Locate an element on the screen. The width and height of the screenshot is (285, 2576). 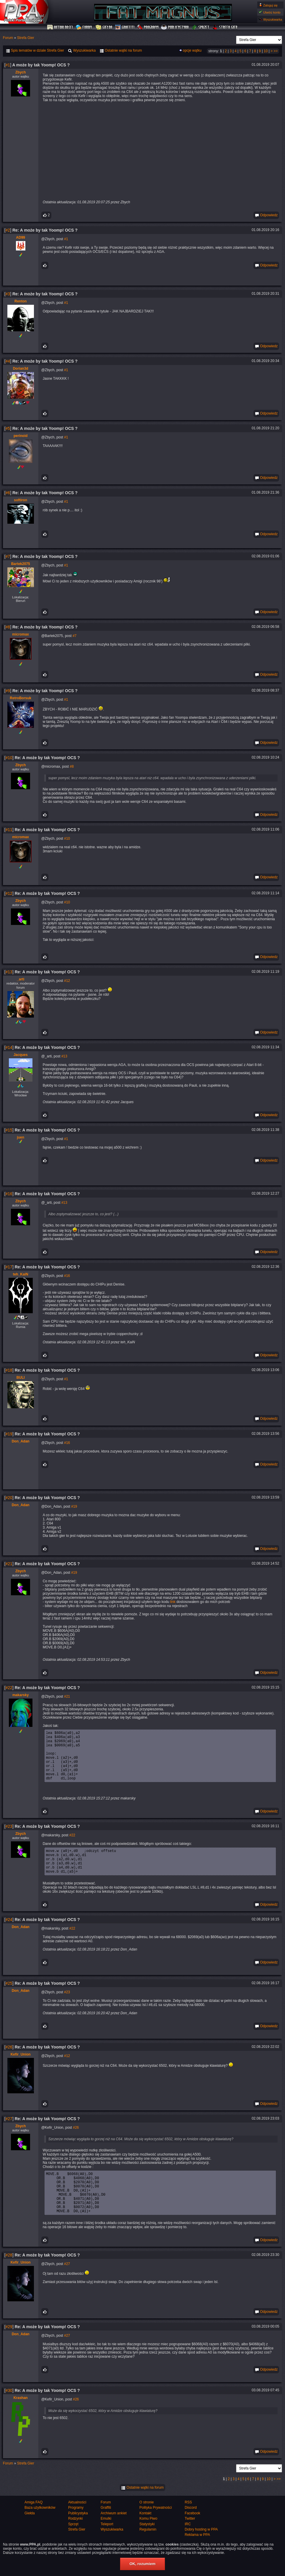
#1 is located at coordinates (8, 65).